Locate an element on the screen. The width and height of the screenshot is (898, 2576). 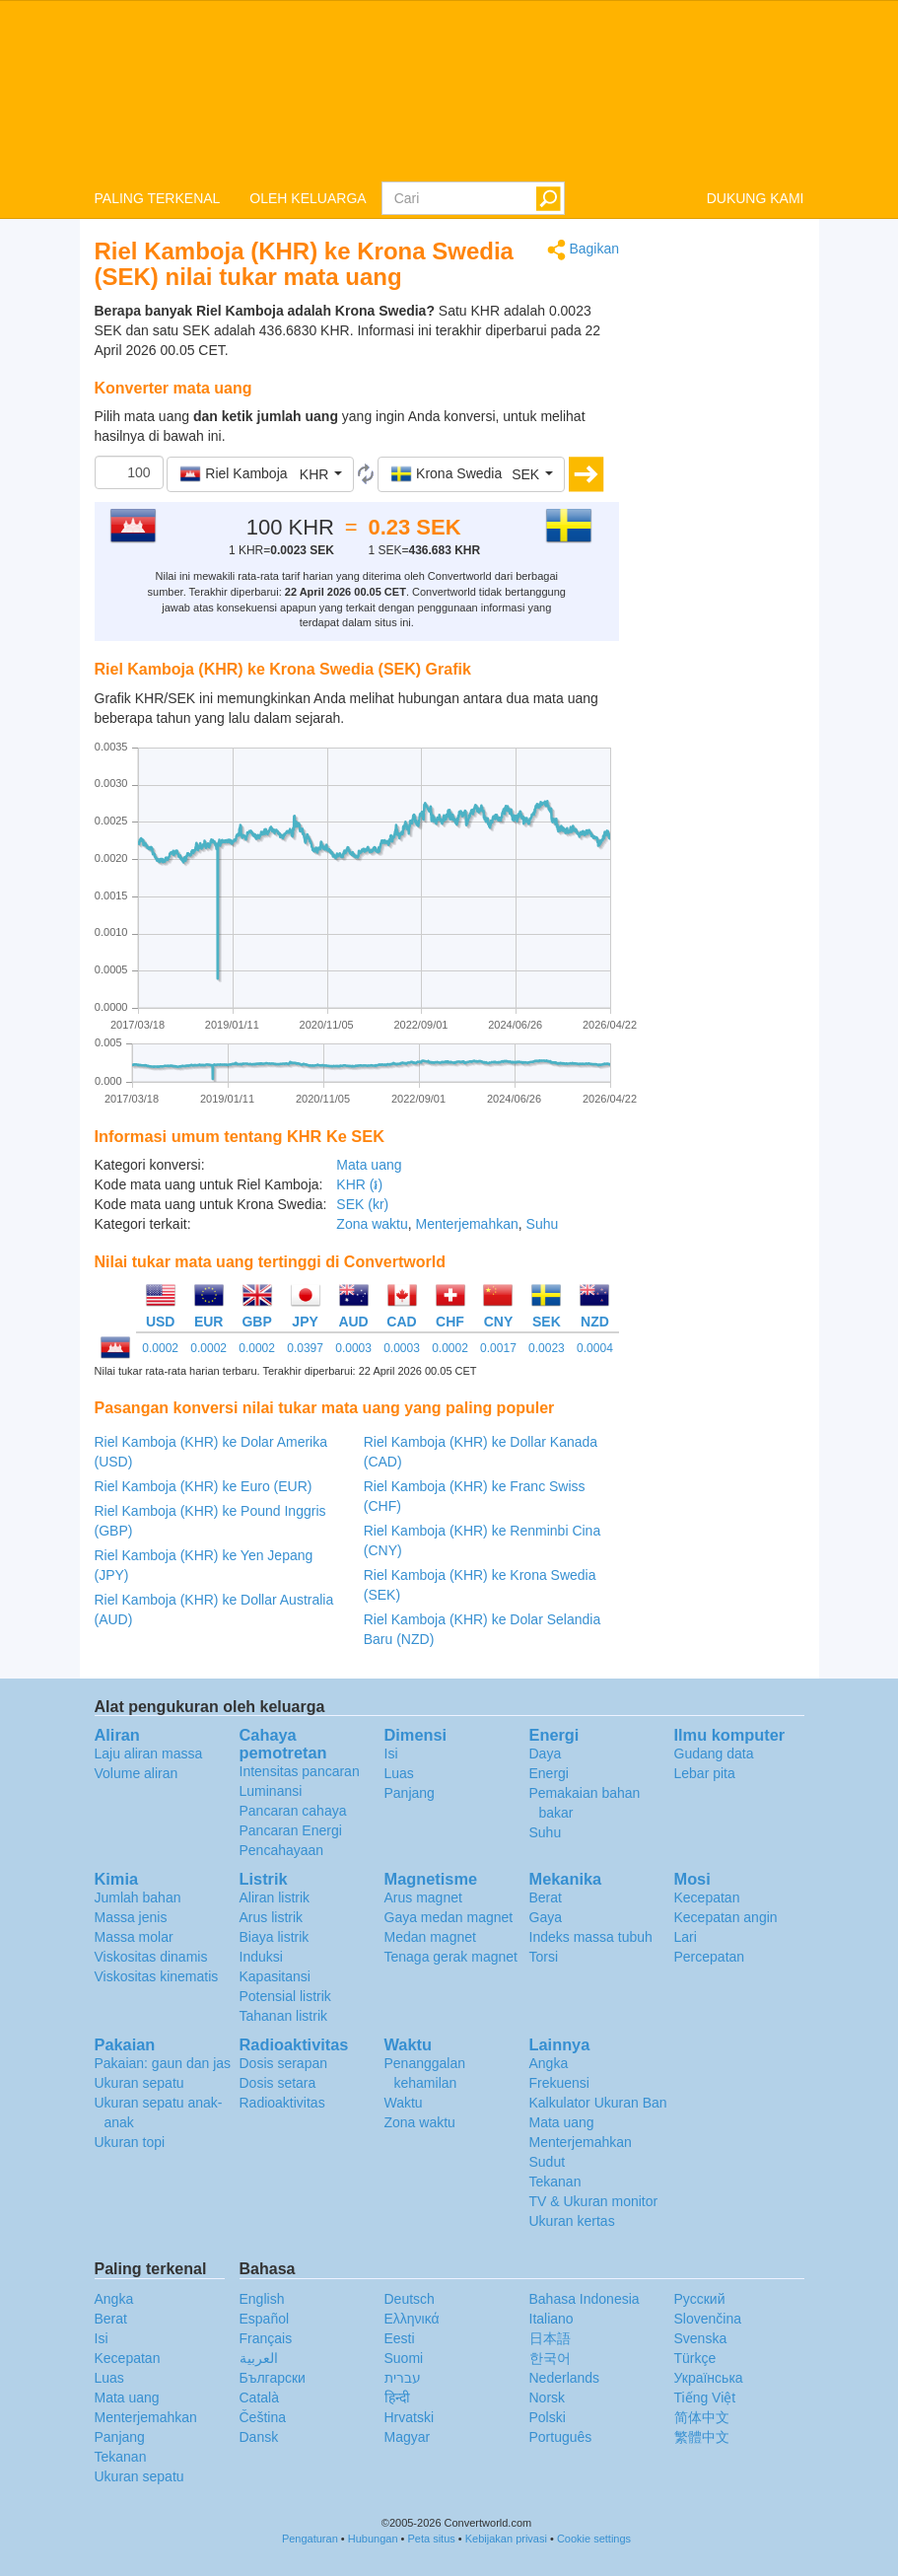
Volume aliran is located at coordinates (136, 1773).